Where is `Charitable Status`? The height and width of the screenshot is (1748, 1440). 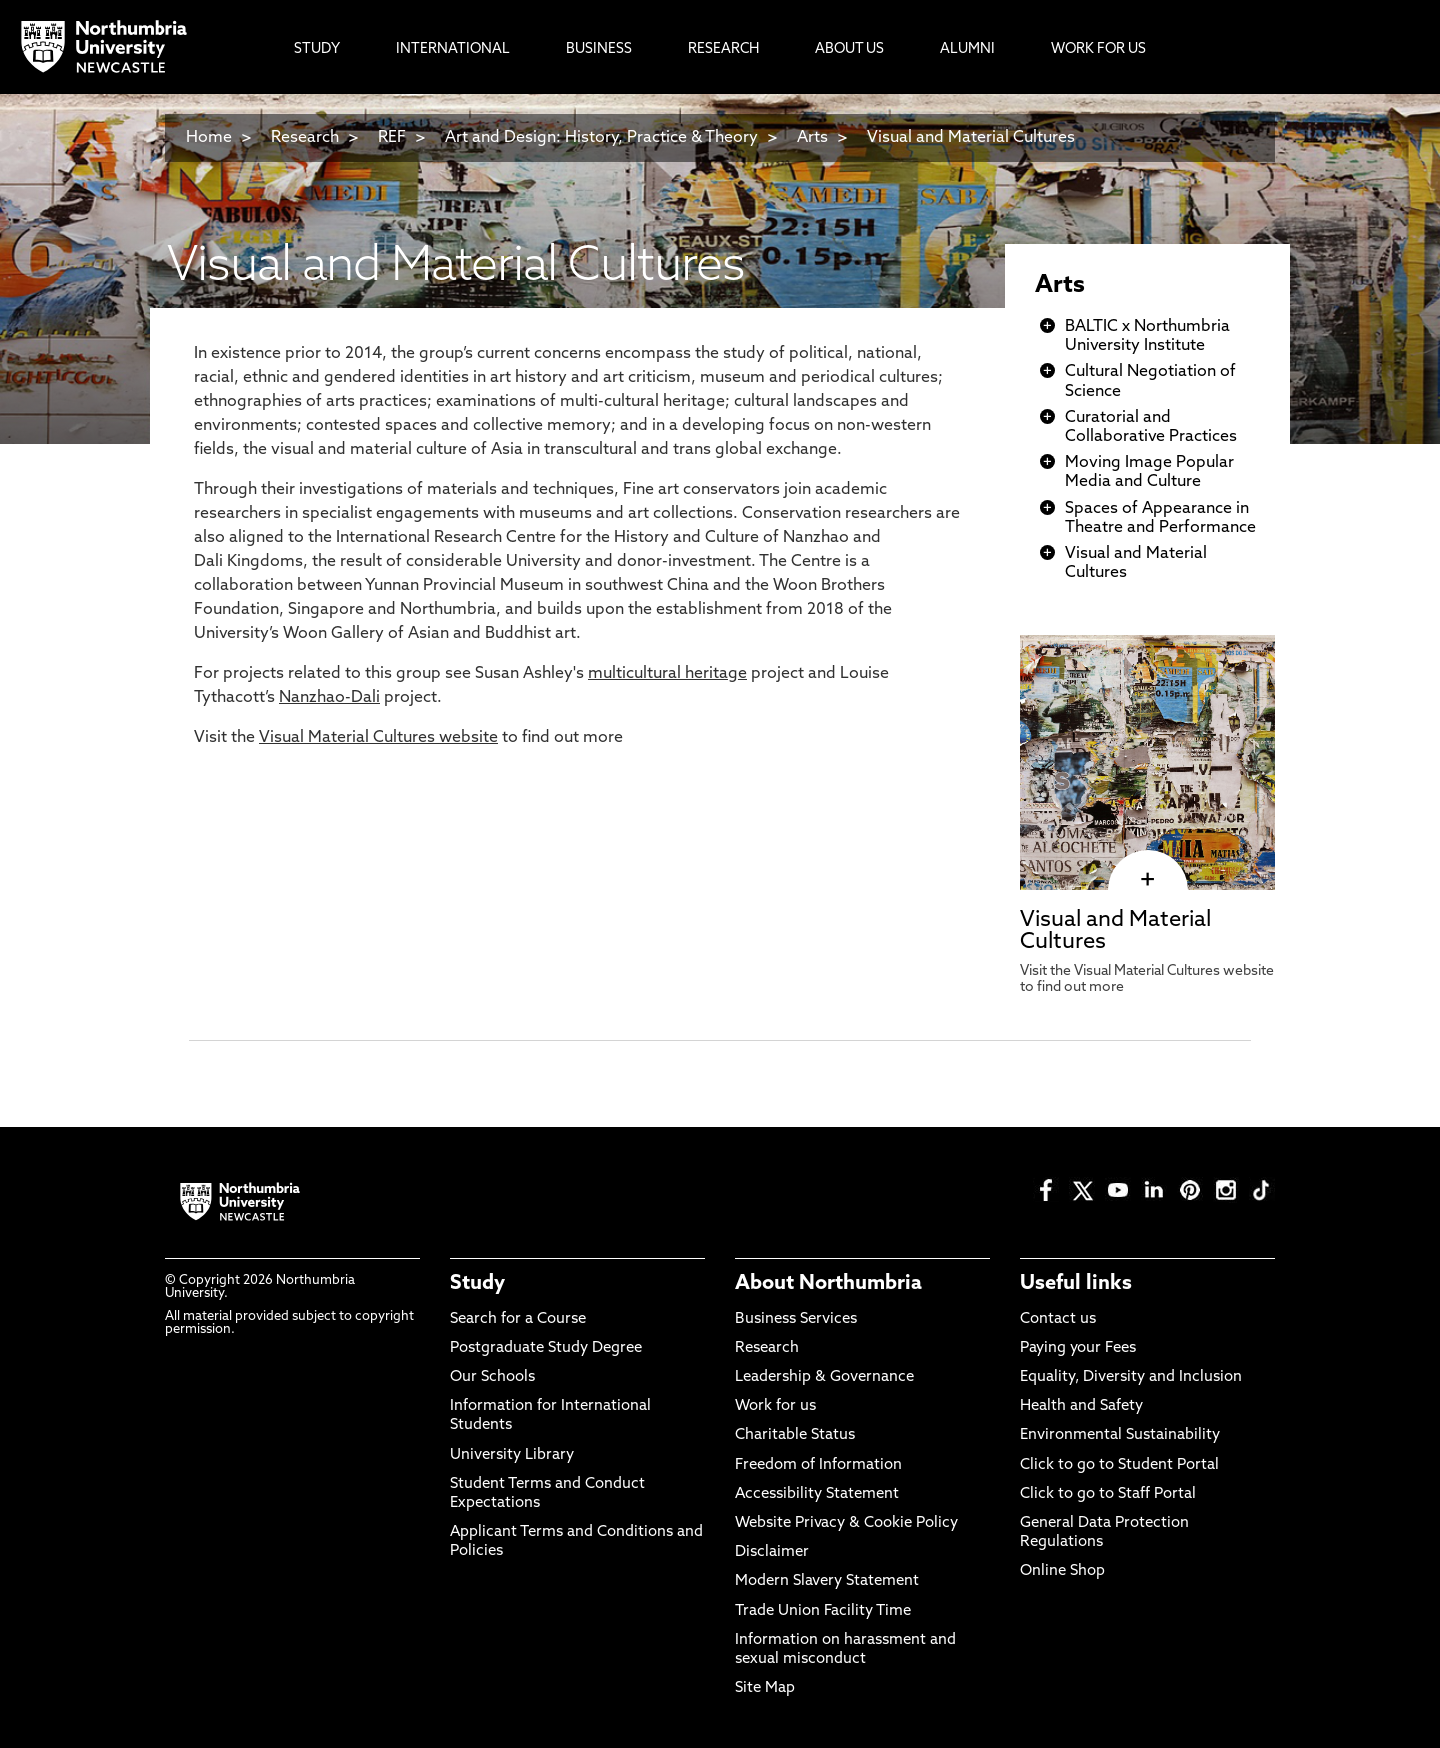 Charitable Status is located at coordinates (795, 1435).